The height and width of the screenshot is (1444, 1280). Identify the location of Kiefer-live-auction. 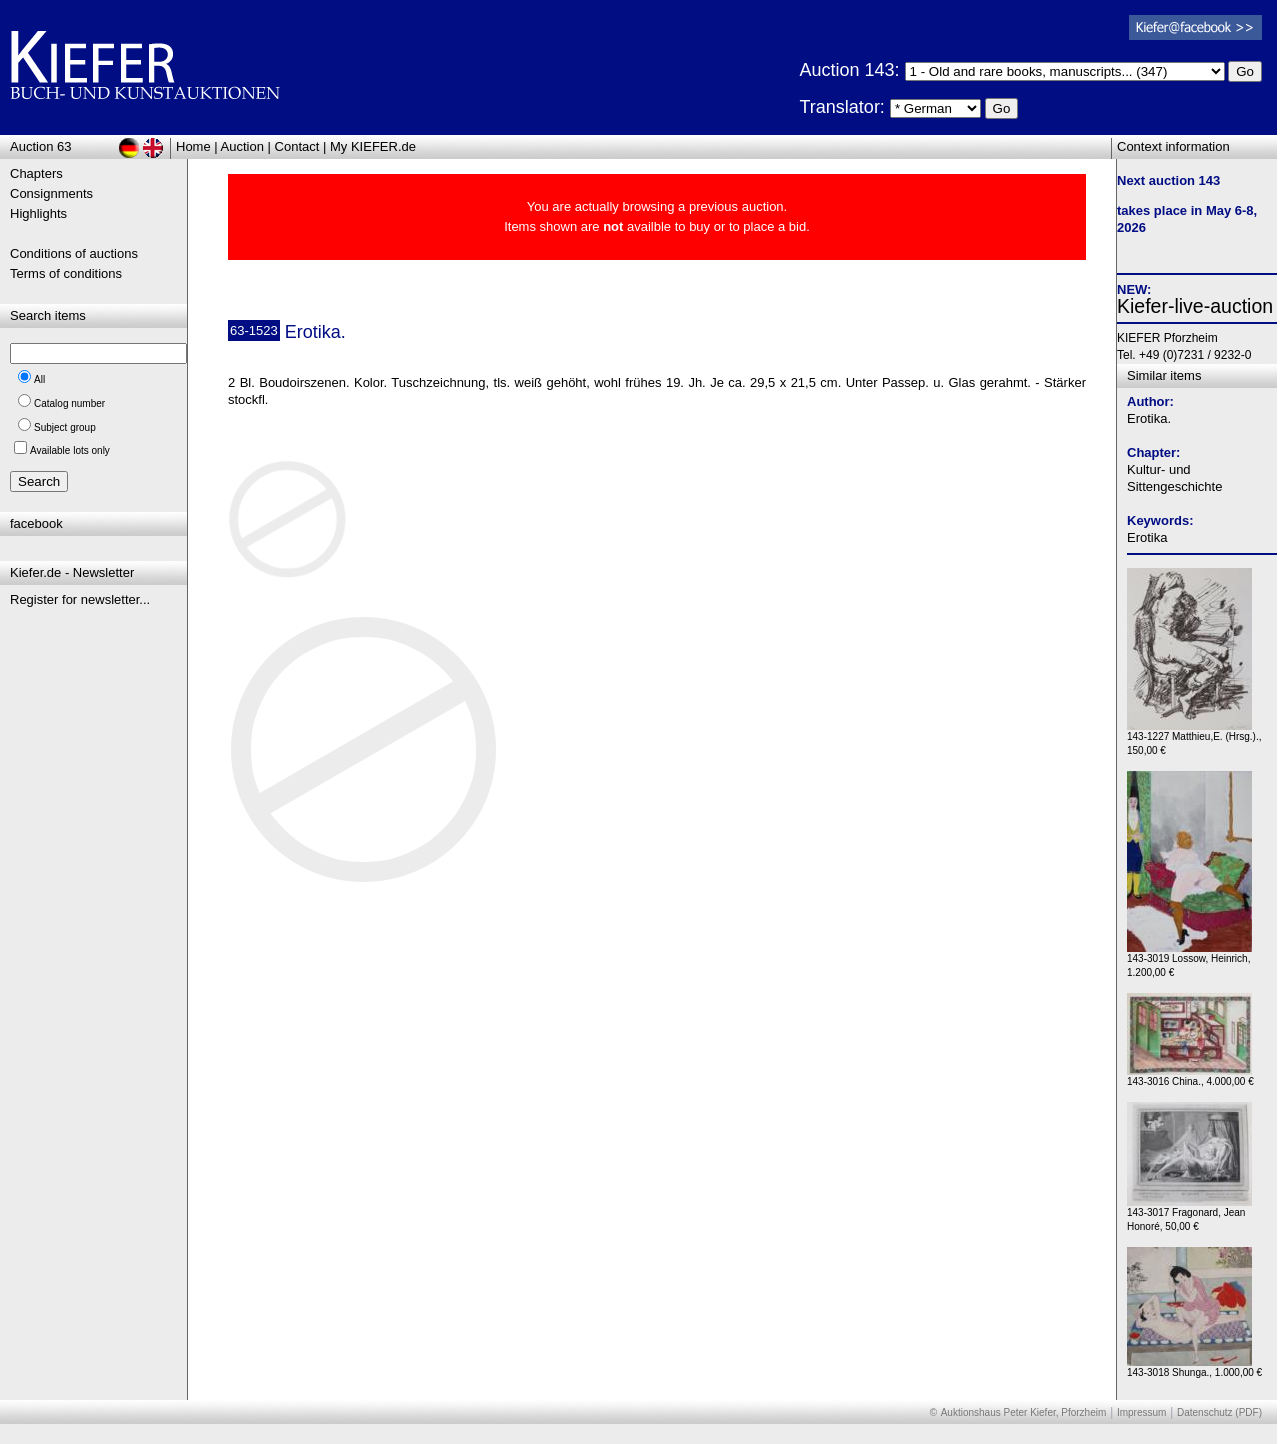
(1195, 306).